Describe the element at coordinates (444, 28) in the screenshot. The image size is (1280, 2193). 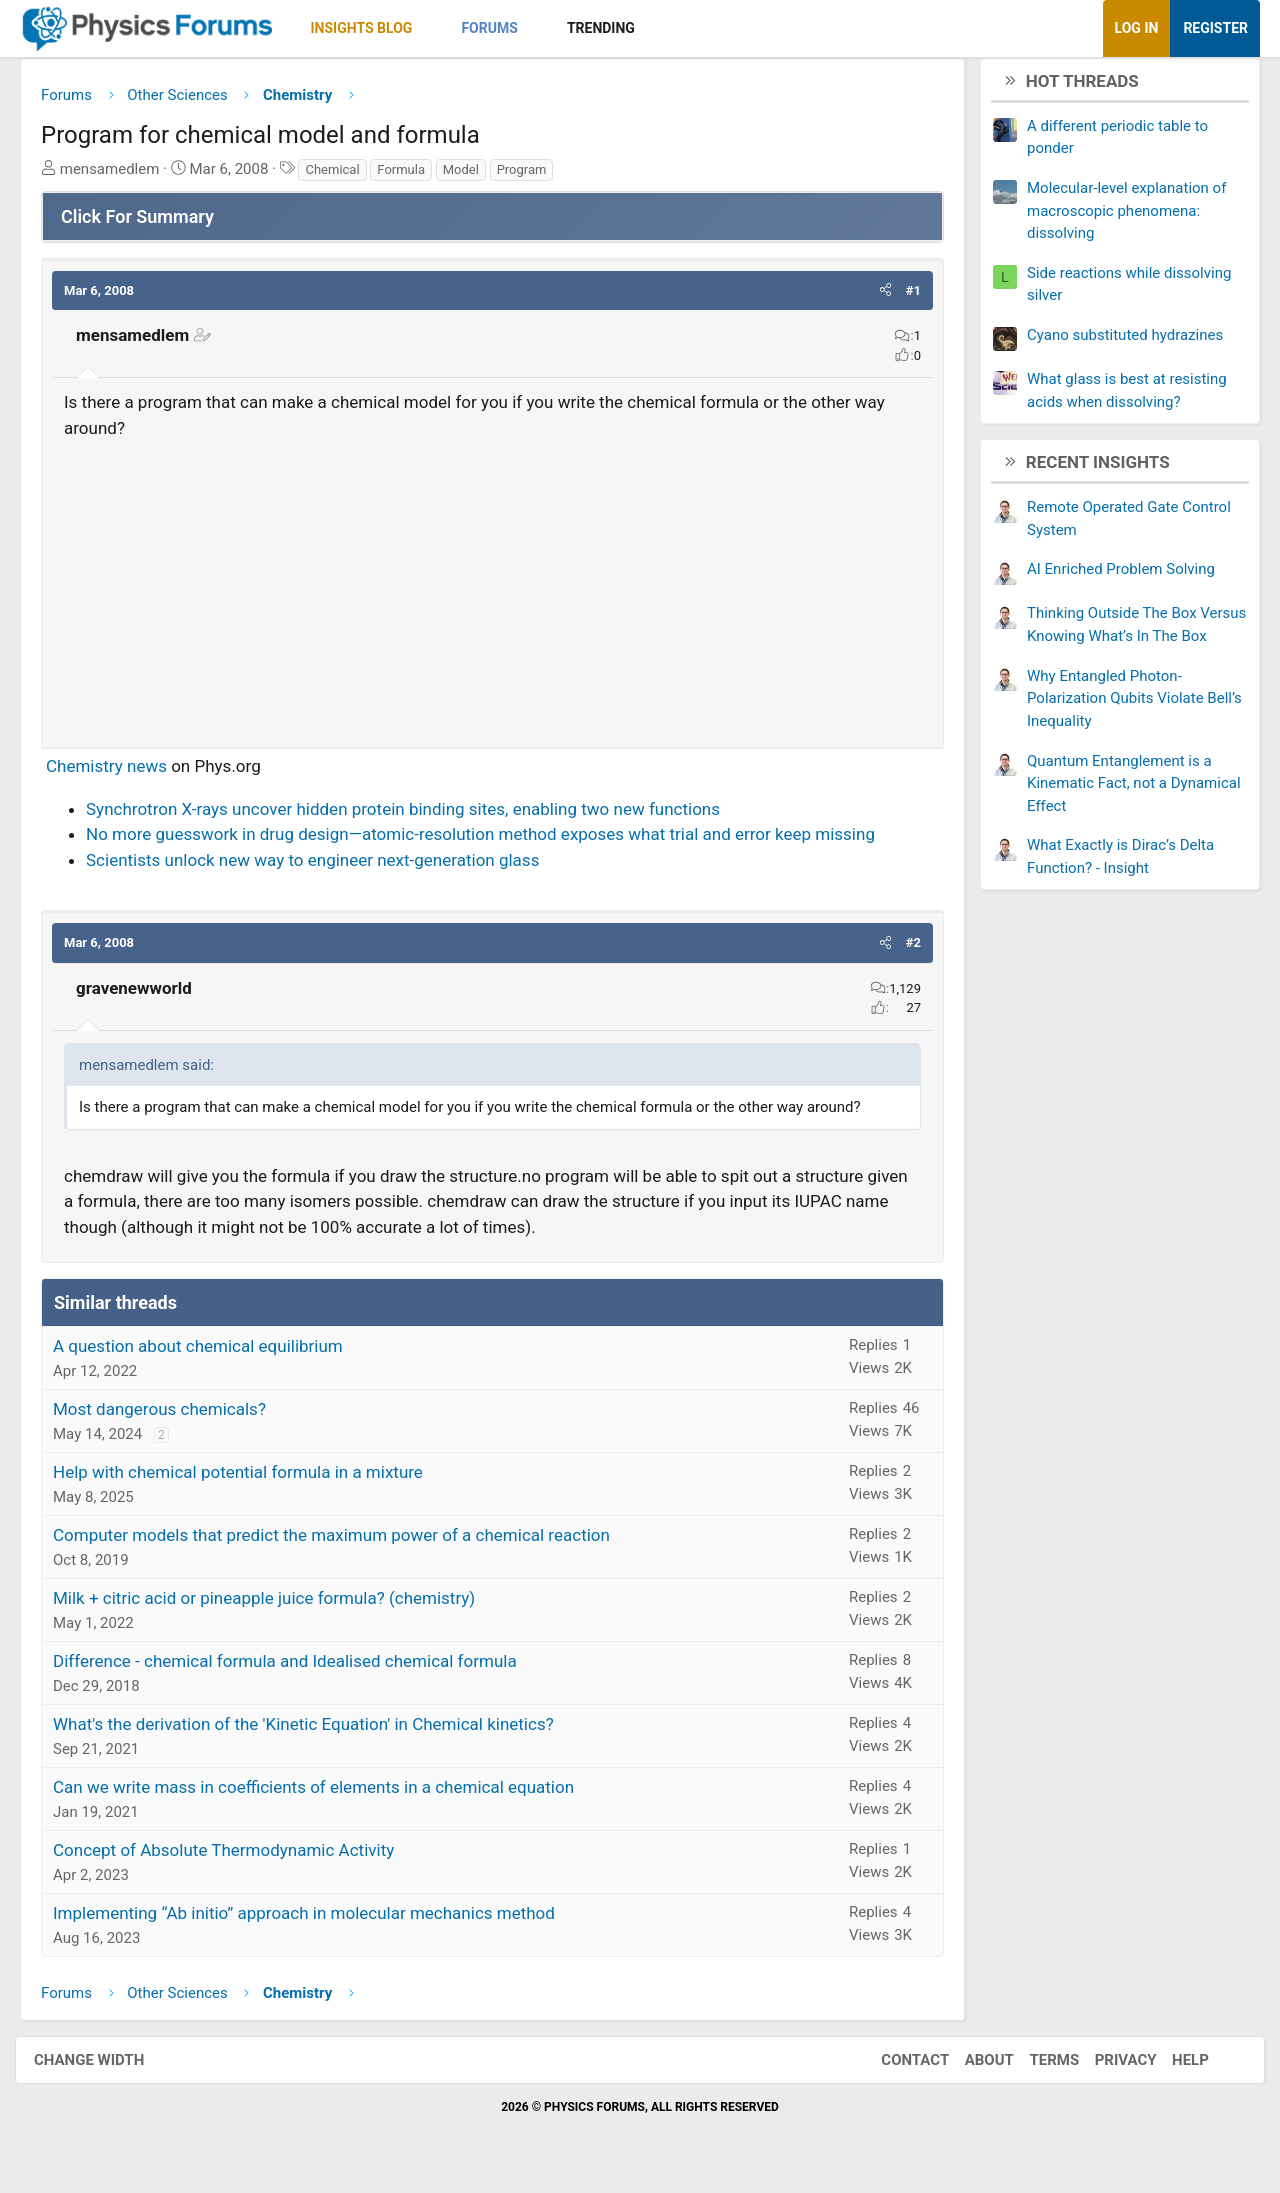
I see `[button]` at that location.